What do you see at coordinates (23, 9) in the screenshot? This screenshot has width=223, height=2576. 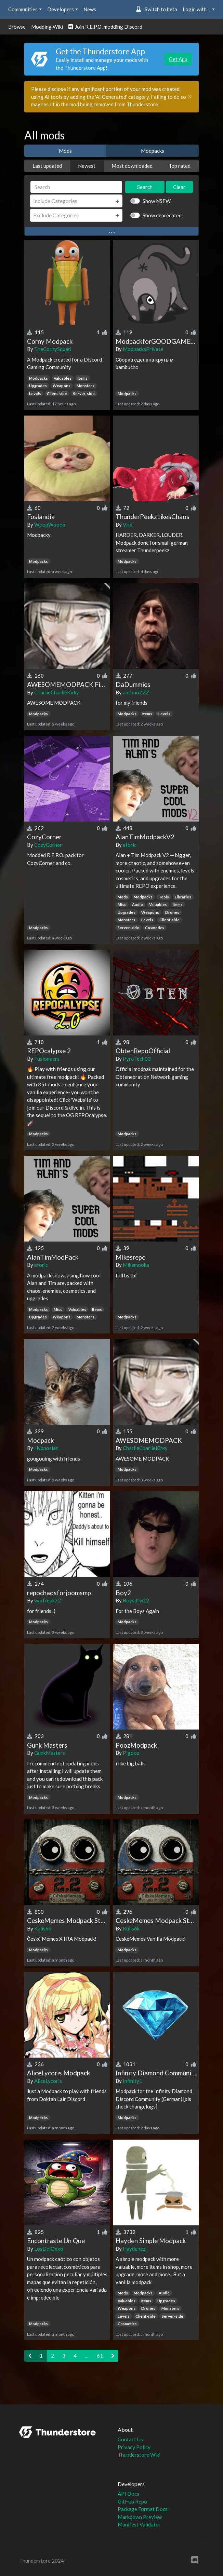 I see `Communities [button]` at bounding box center [23, 9].